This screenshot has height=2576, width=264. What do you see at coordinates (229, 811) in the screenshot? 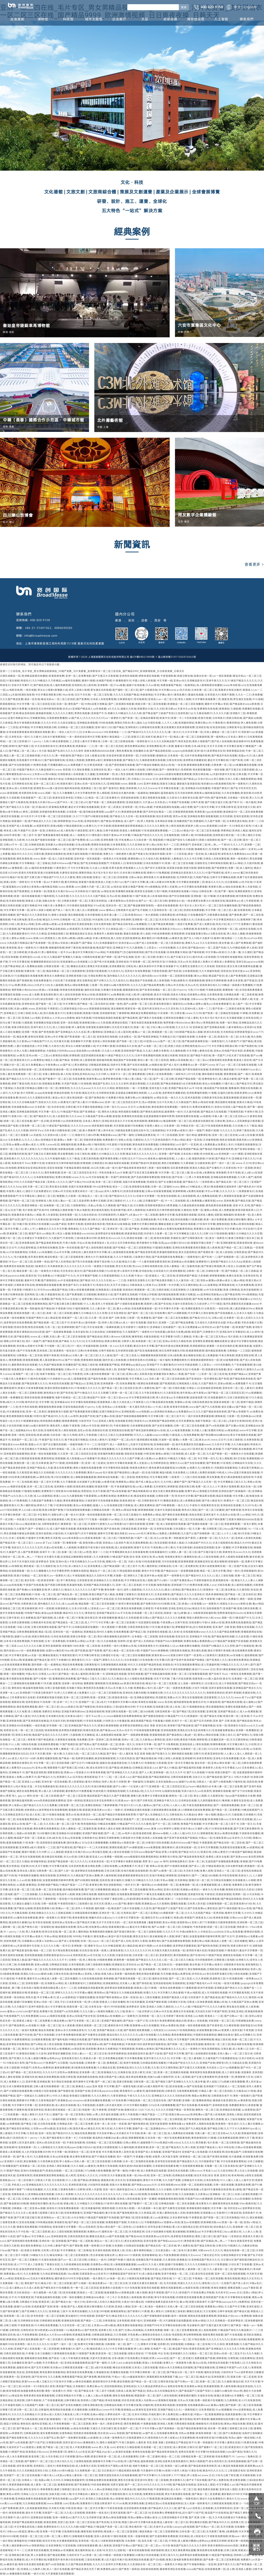
I see `麻豆精品99` at bounding box center [229, 811].